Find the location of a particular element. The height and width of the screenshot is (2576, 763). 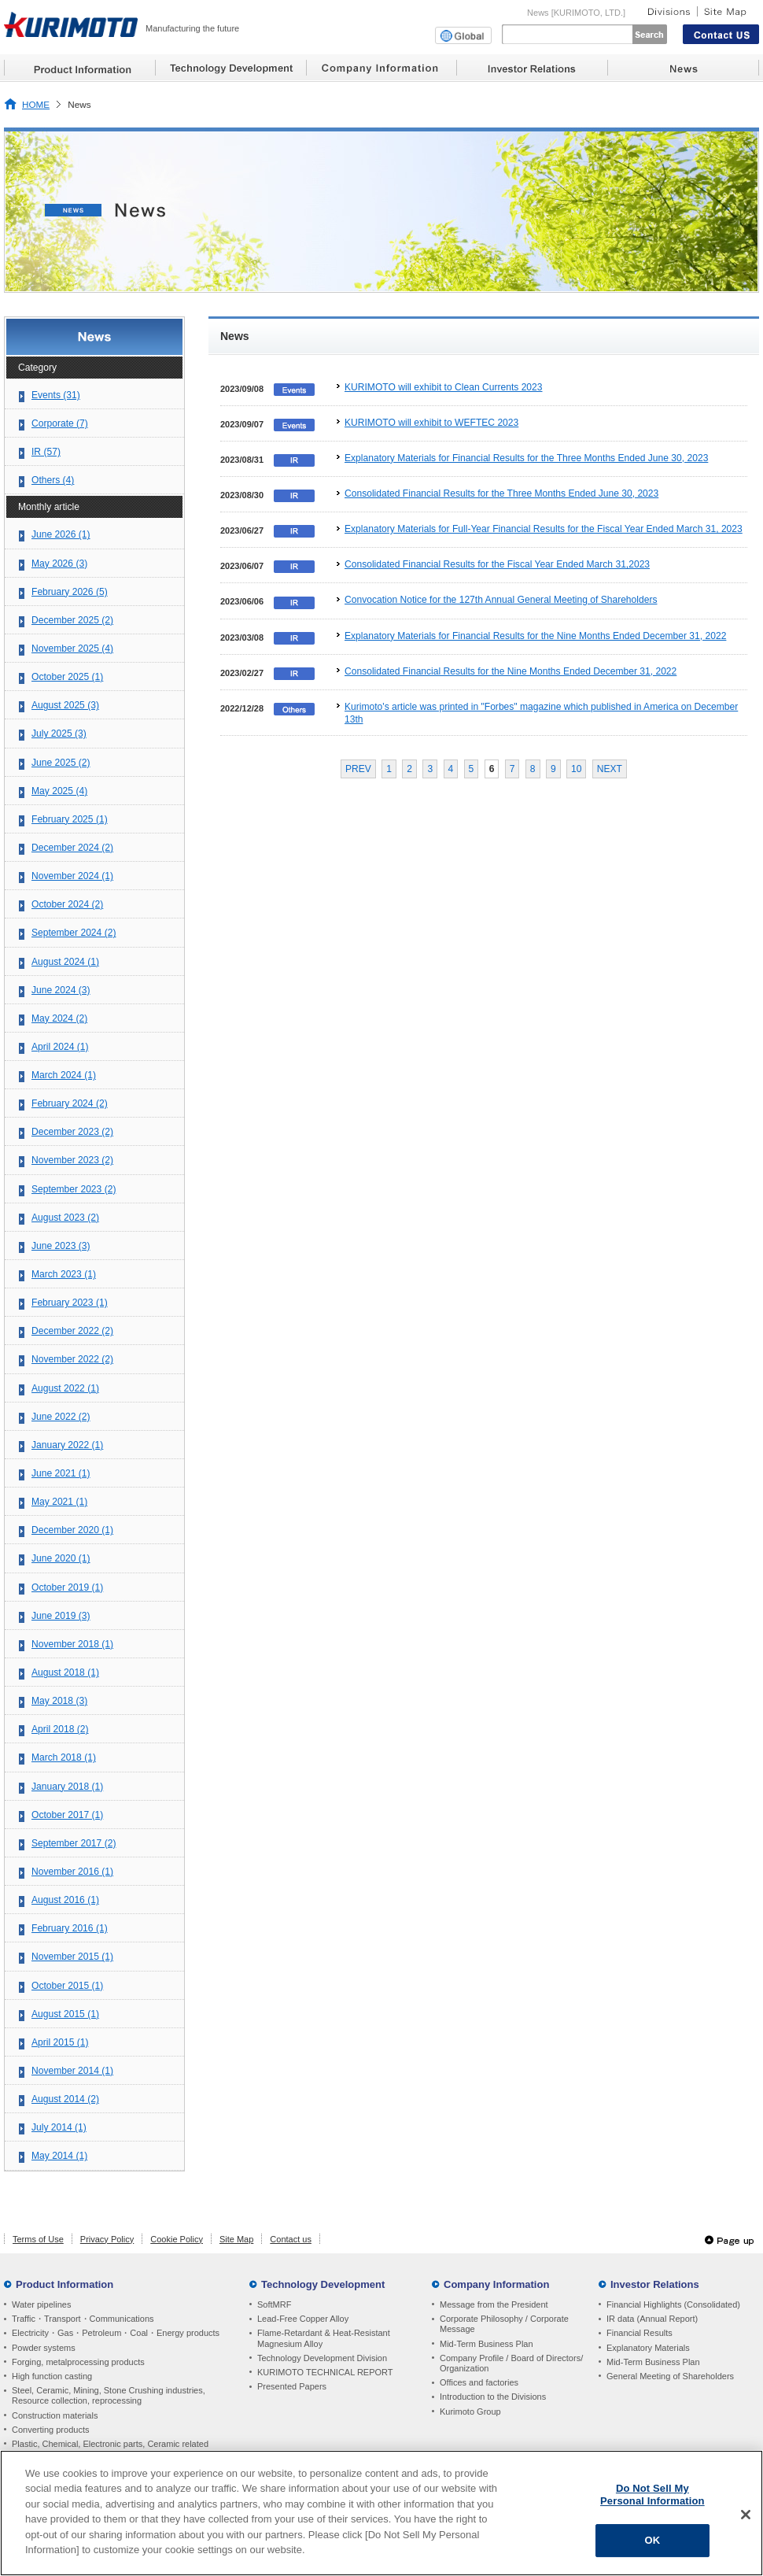

December 2020 (1) is located at coordinates (72, 1530).